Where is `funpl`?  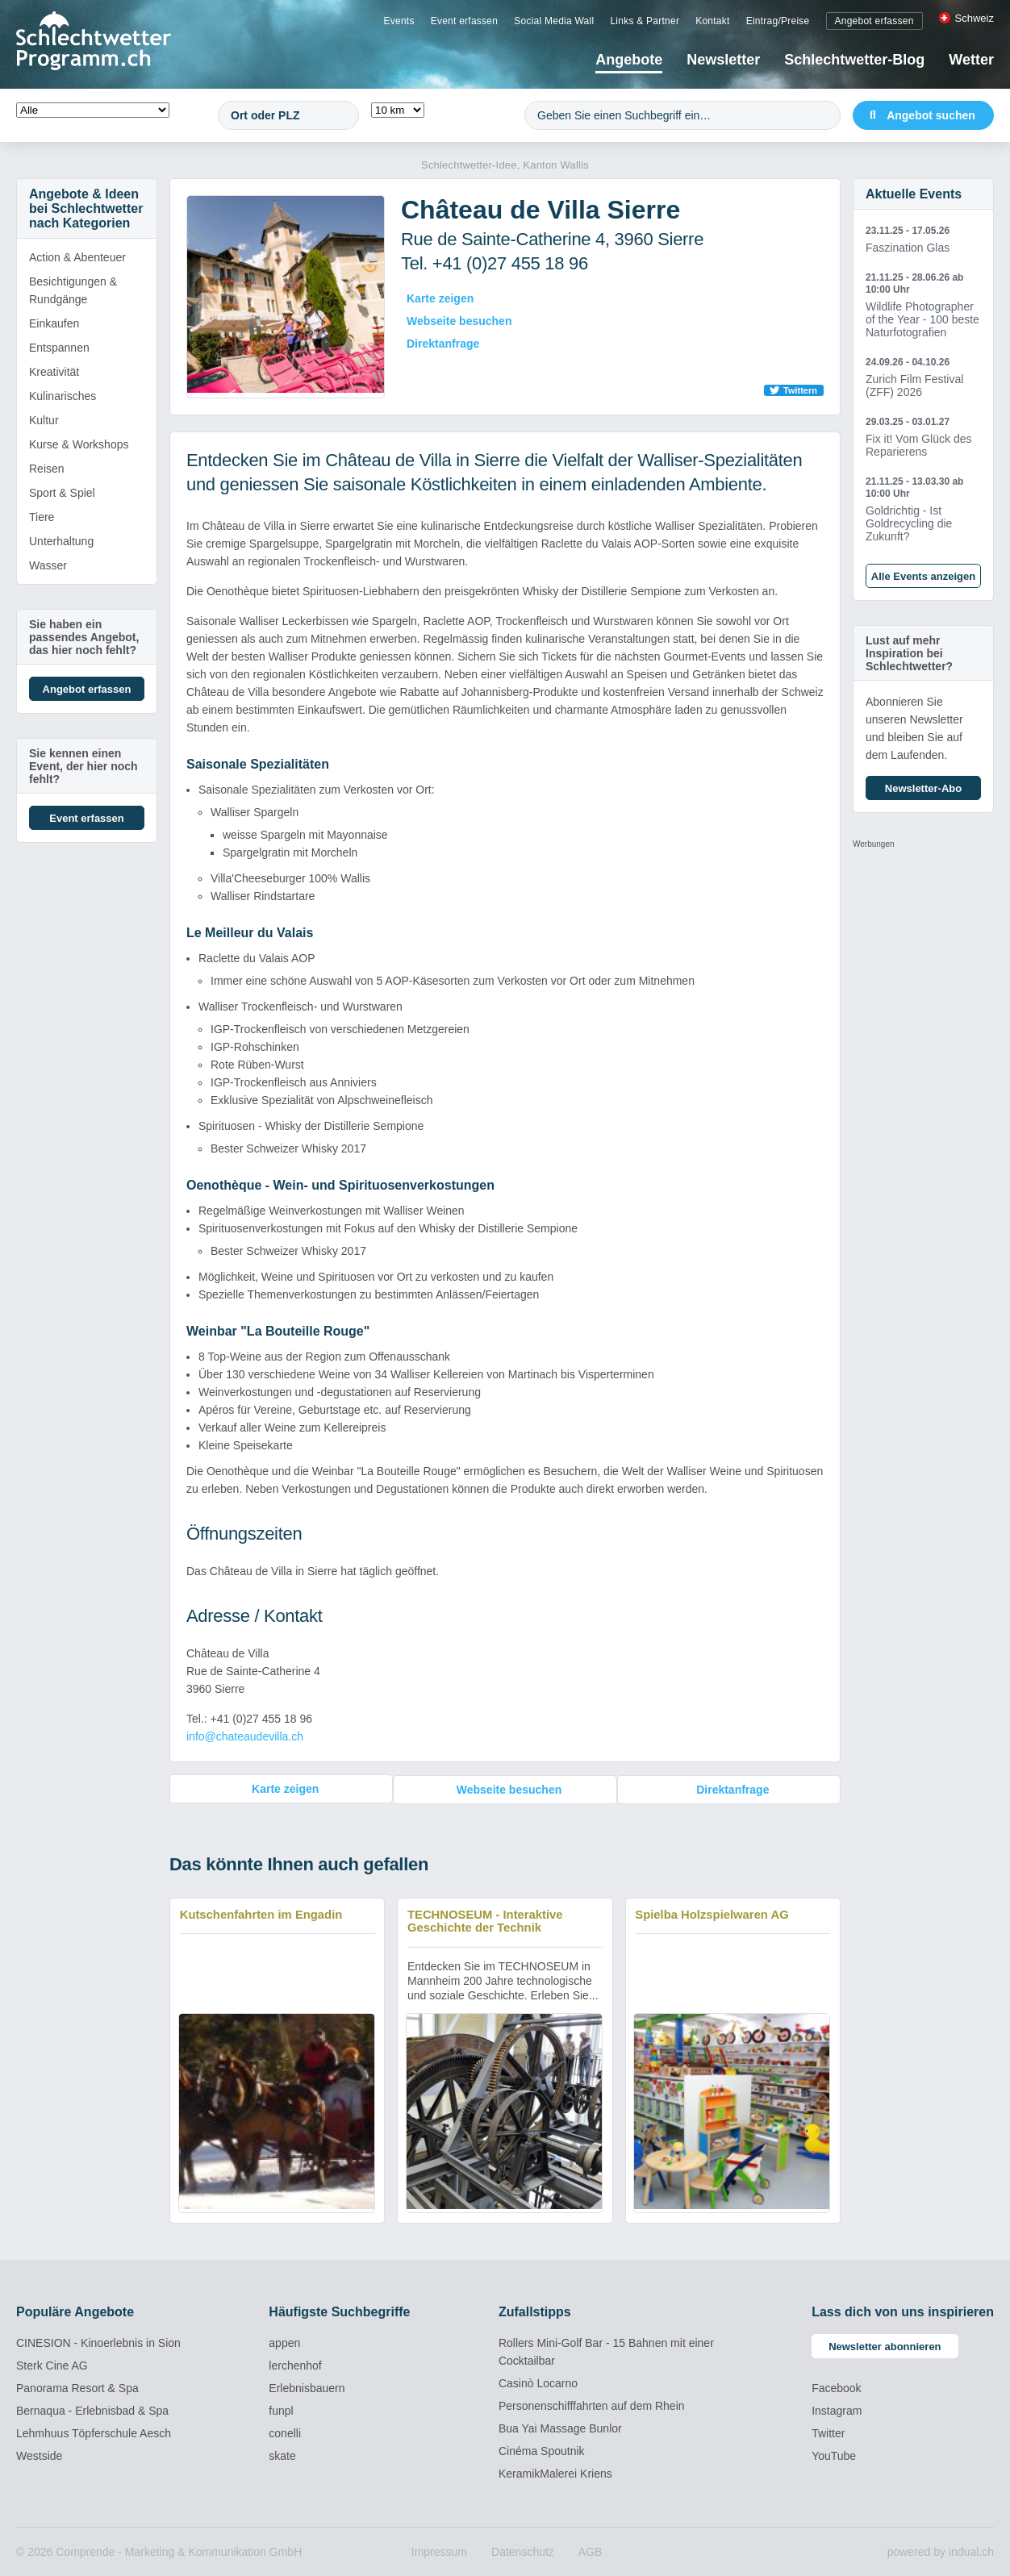
funpl is located at coordinates (281, 2409).